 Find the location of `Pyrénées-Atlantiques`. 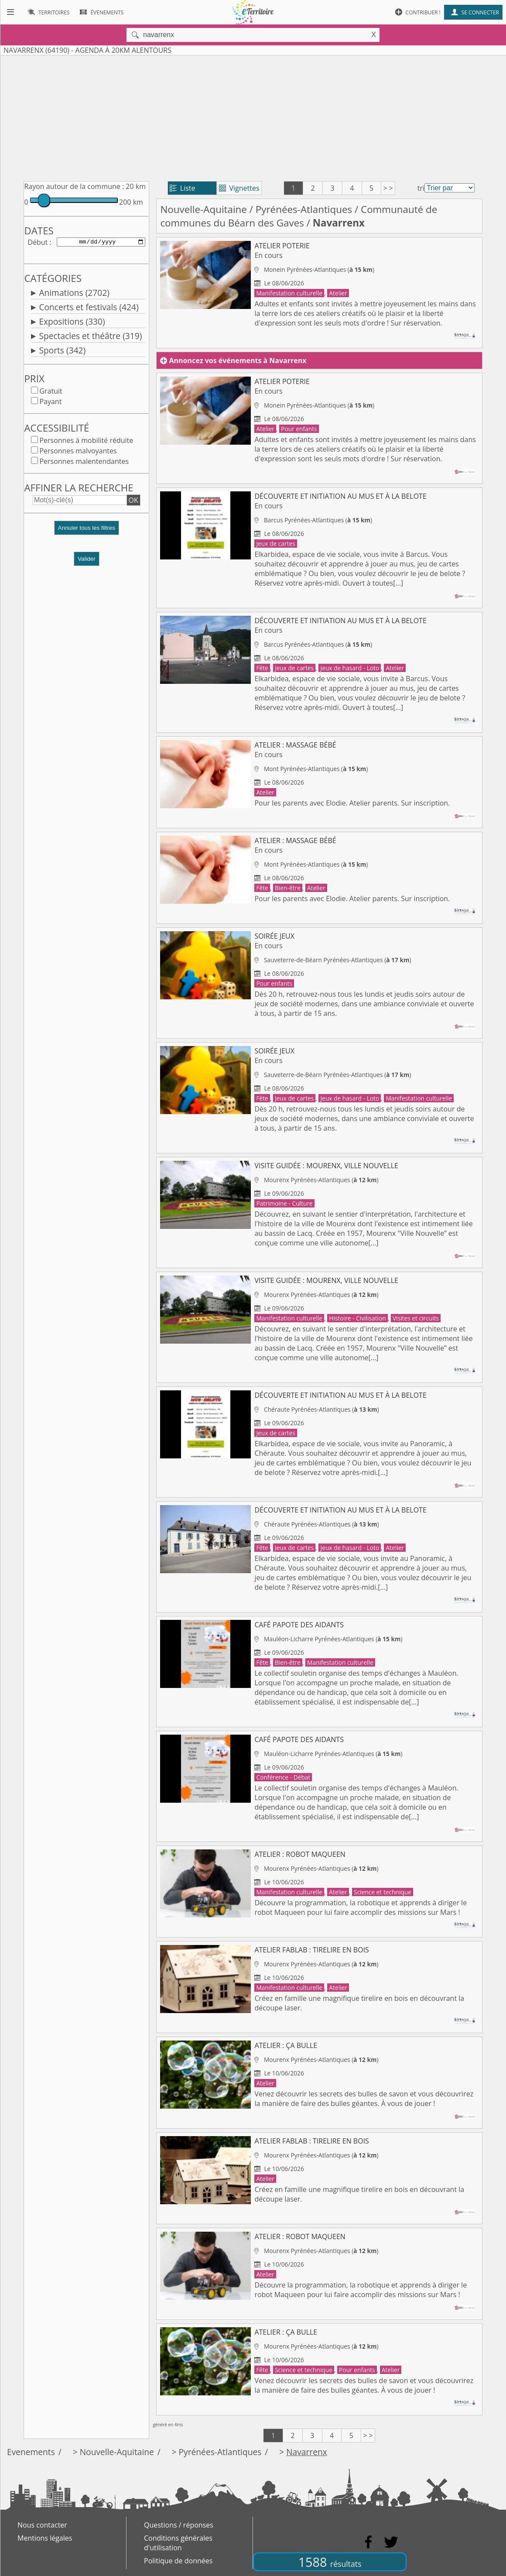

Pyrénées-Atlantiques is located at coordinates (304, 209).